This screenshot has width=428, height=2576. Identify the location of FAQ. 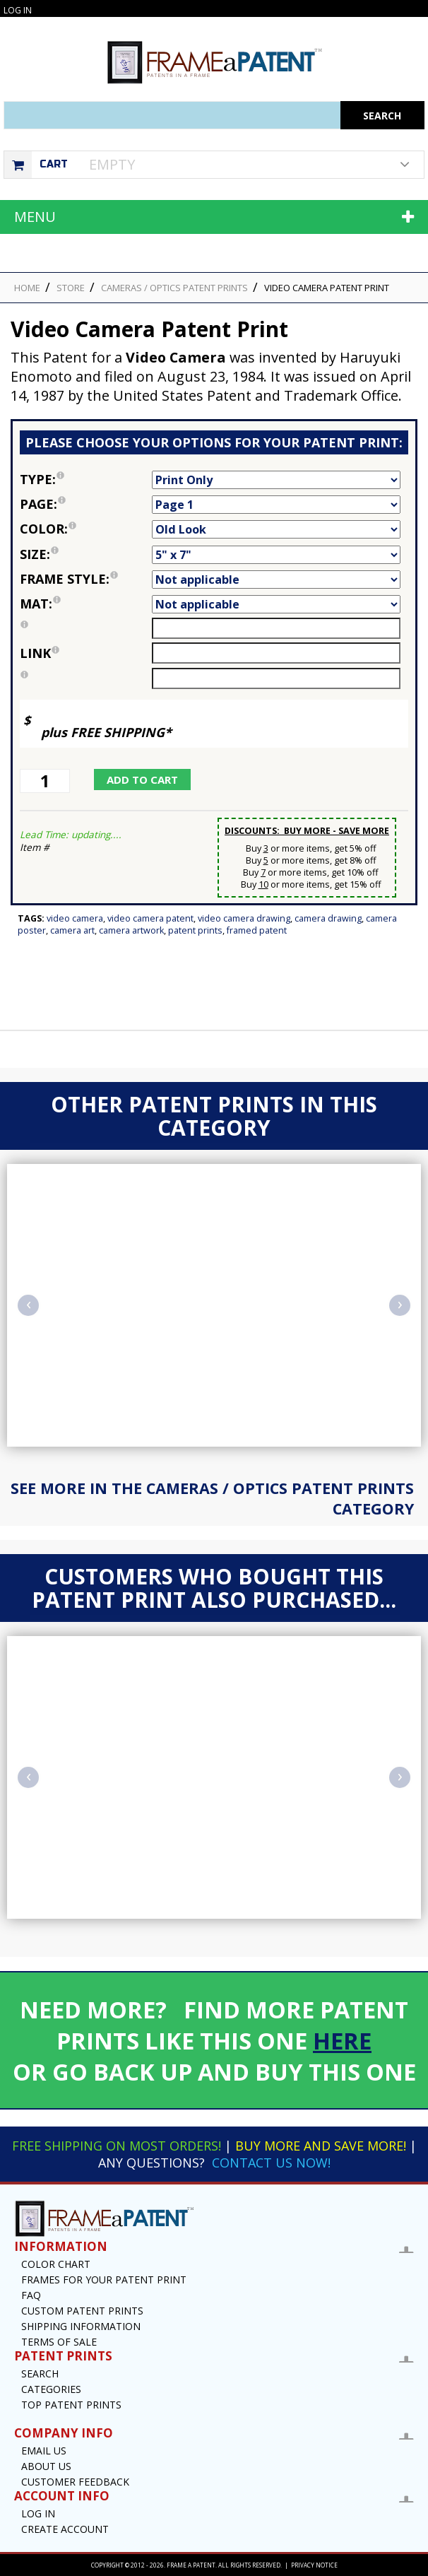
(31, 2295).